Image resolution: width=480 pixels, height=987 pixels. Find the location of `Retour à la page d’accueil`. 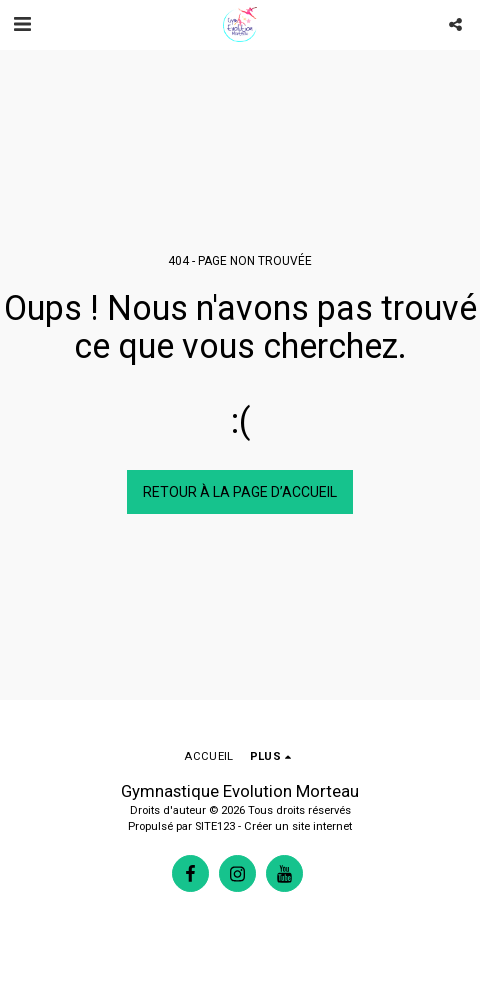

Retour à la page d’accueil is located at coordinates (240, 492).